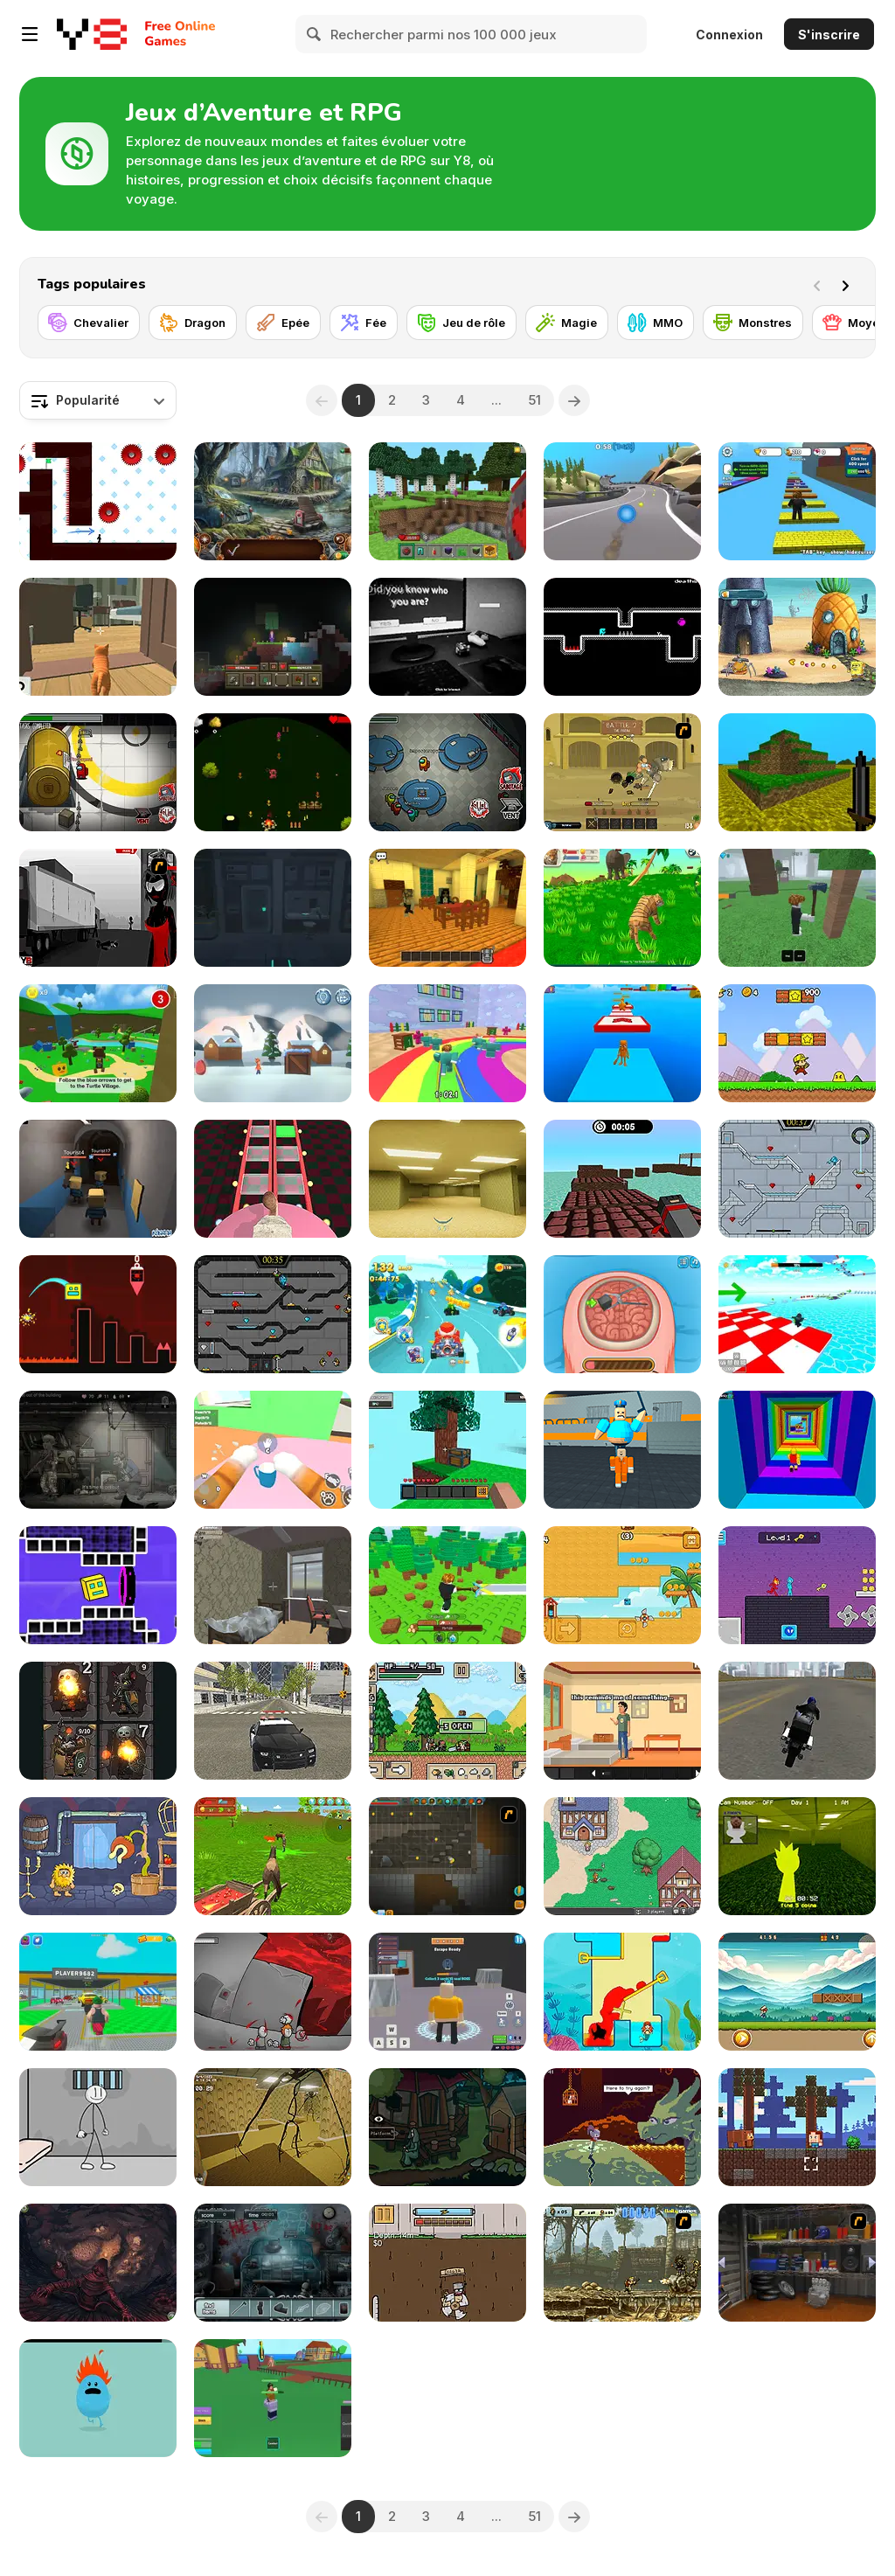 This screenshot has width=895, height=2576. I want to click on [Dig 2 China], so click(447, 2263).